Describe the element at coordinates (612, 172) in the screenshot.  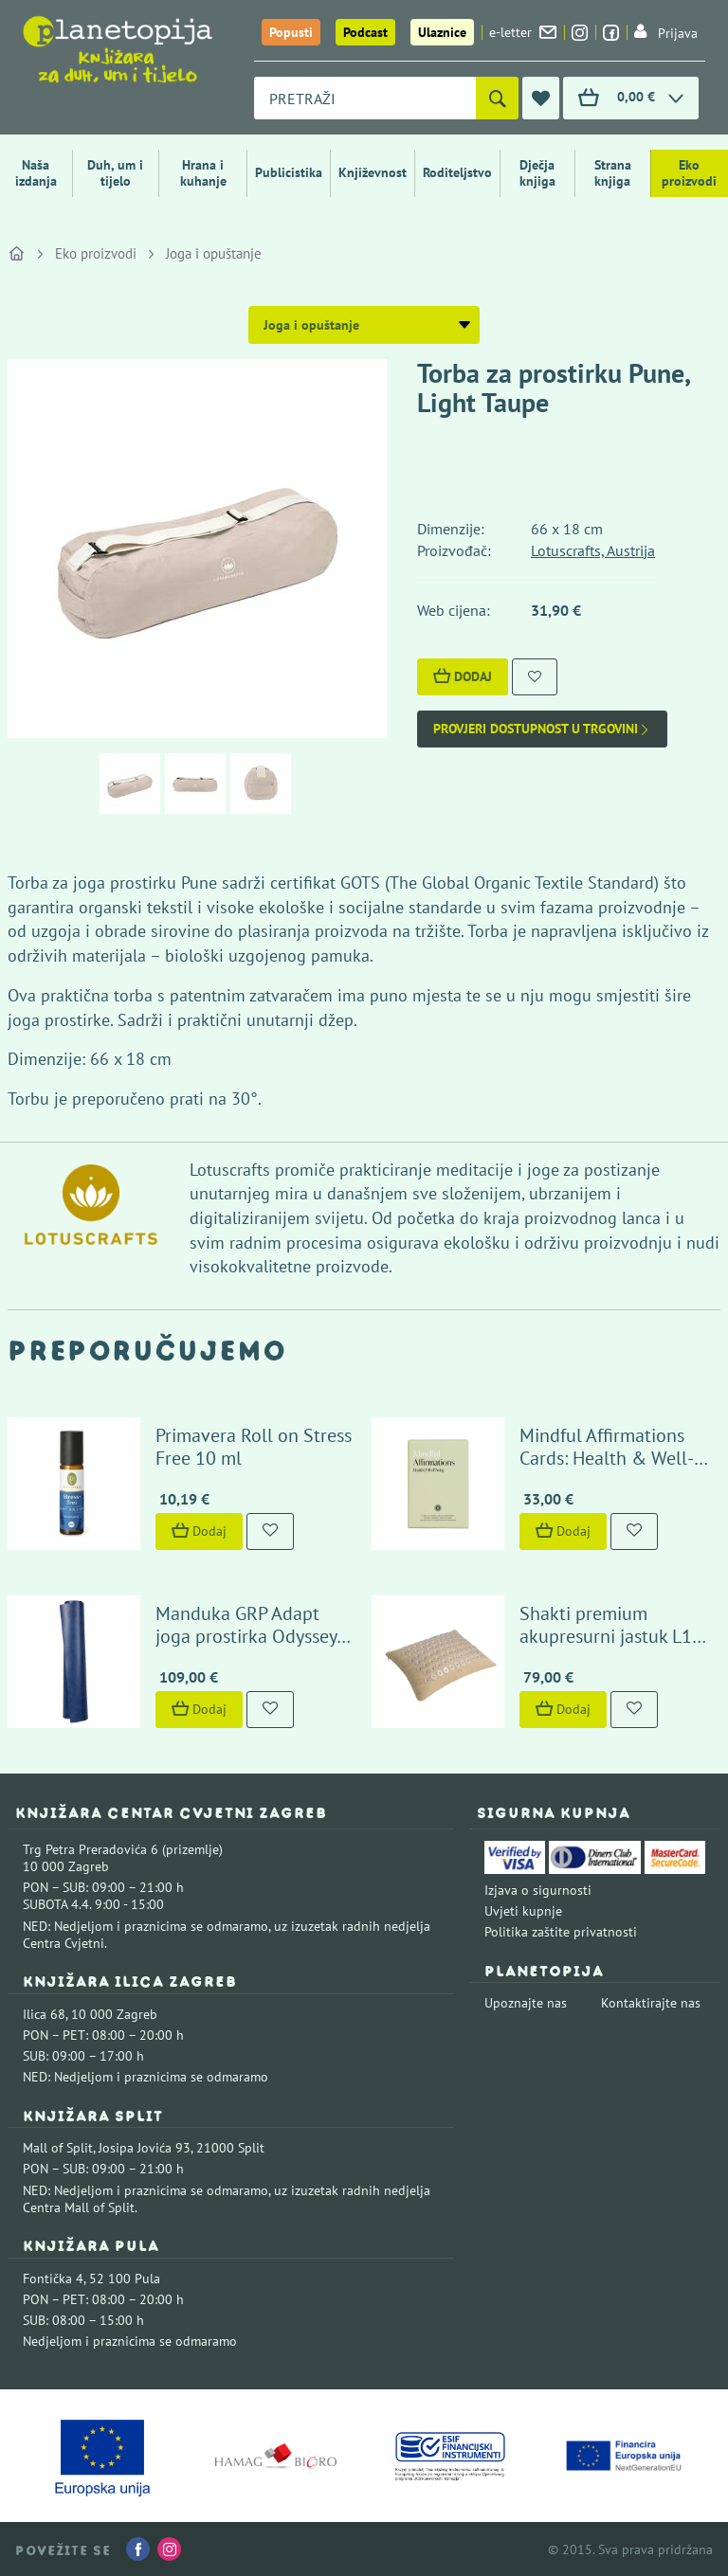
I see `Strana knjiga` at that location.